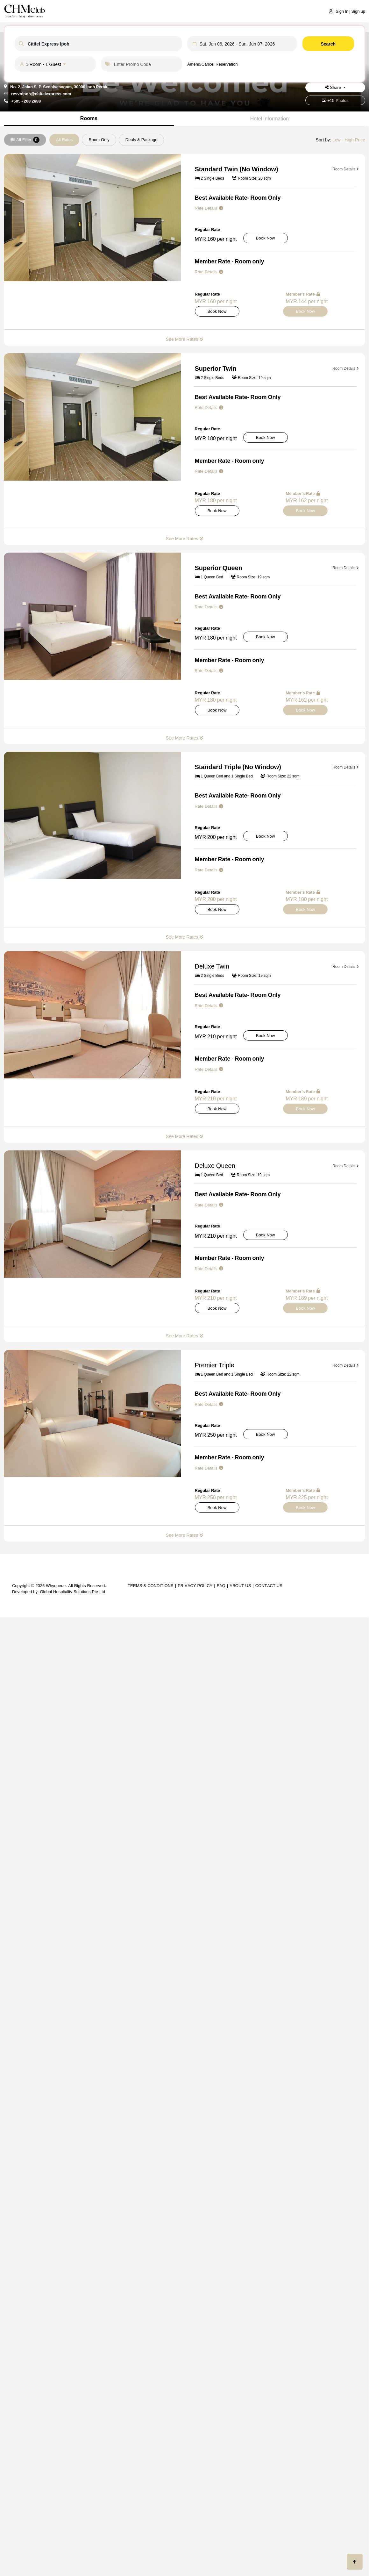  Describe the element at coordinates (221, 1585) in the screenshot. I see `FAQ` at that location.